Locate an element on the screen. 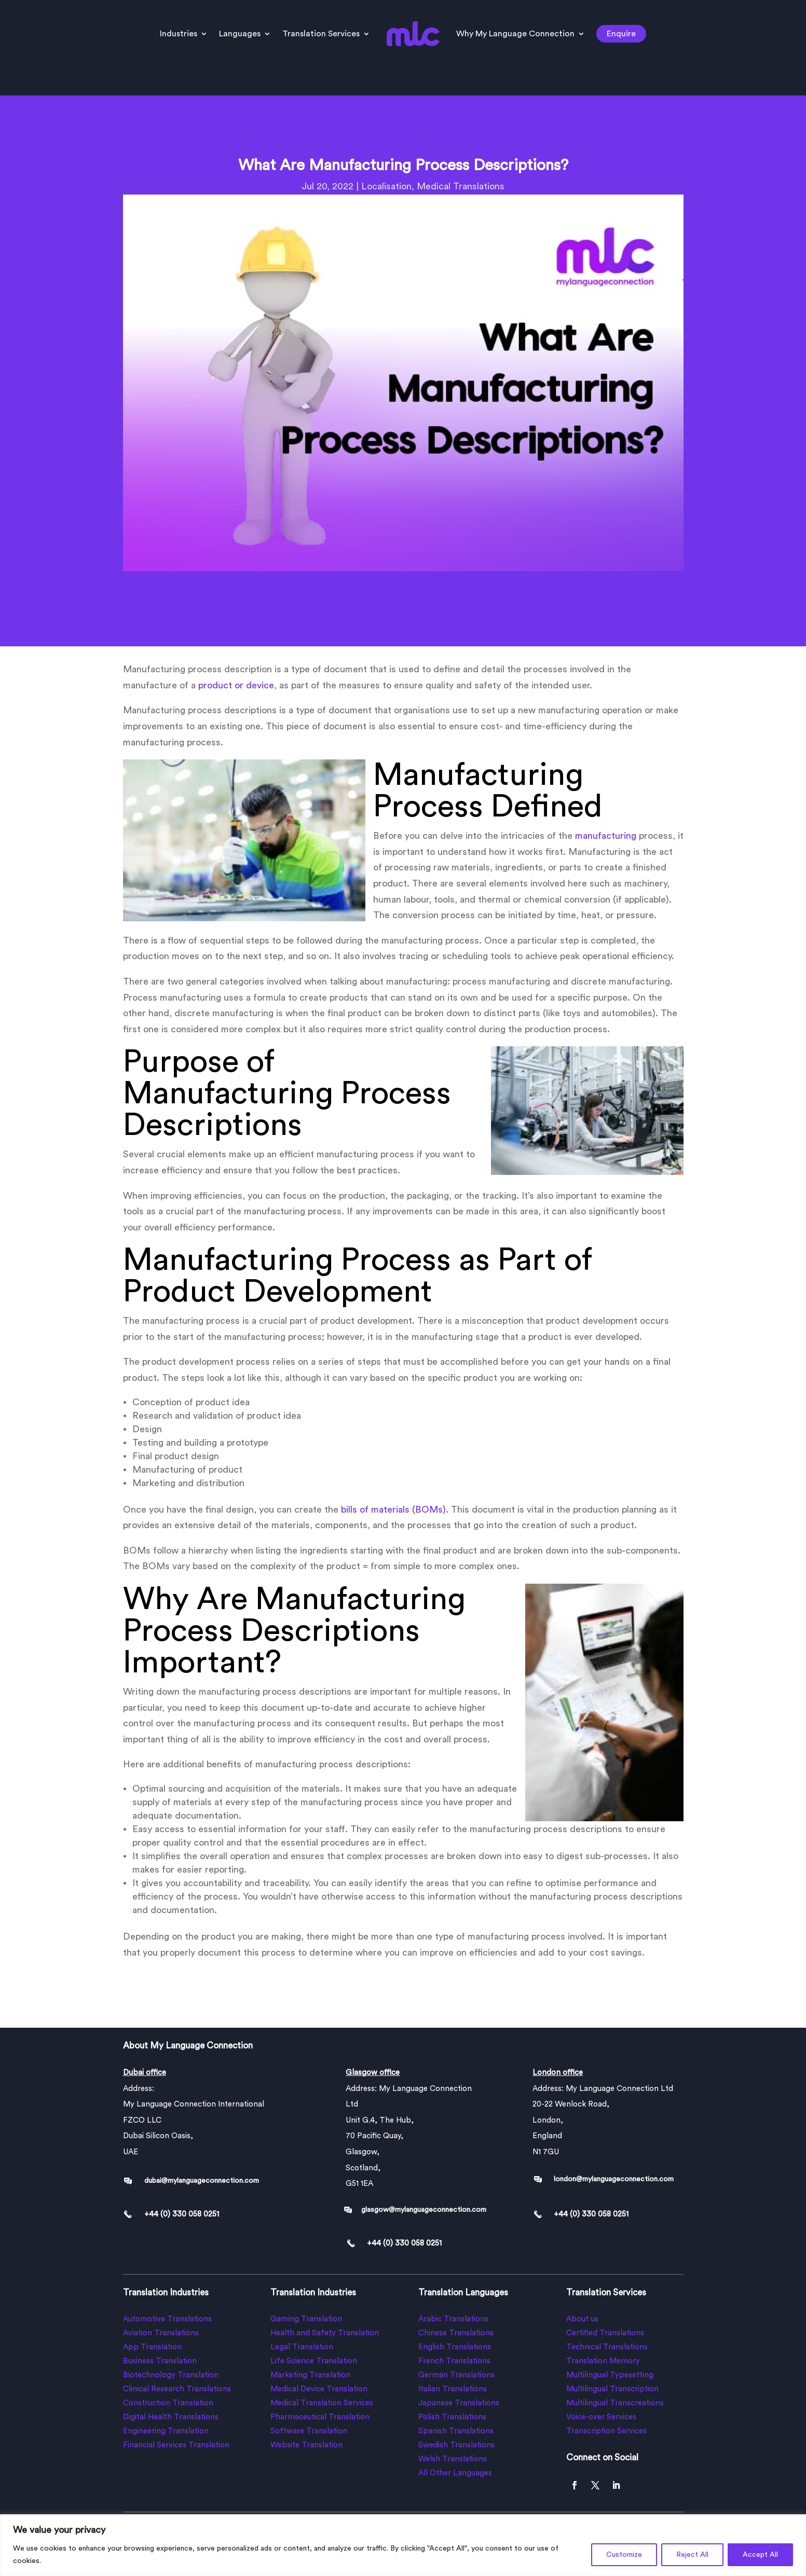 This screenshot has height=2576, width=806. manufacturing is located at coordinates (605, 835).